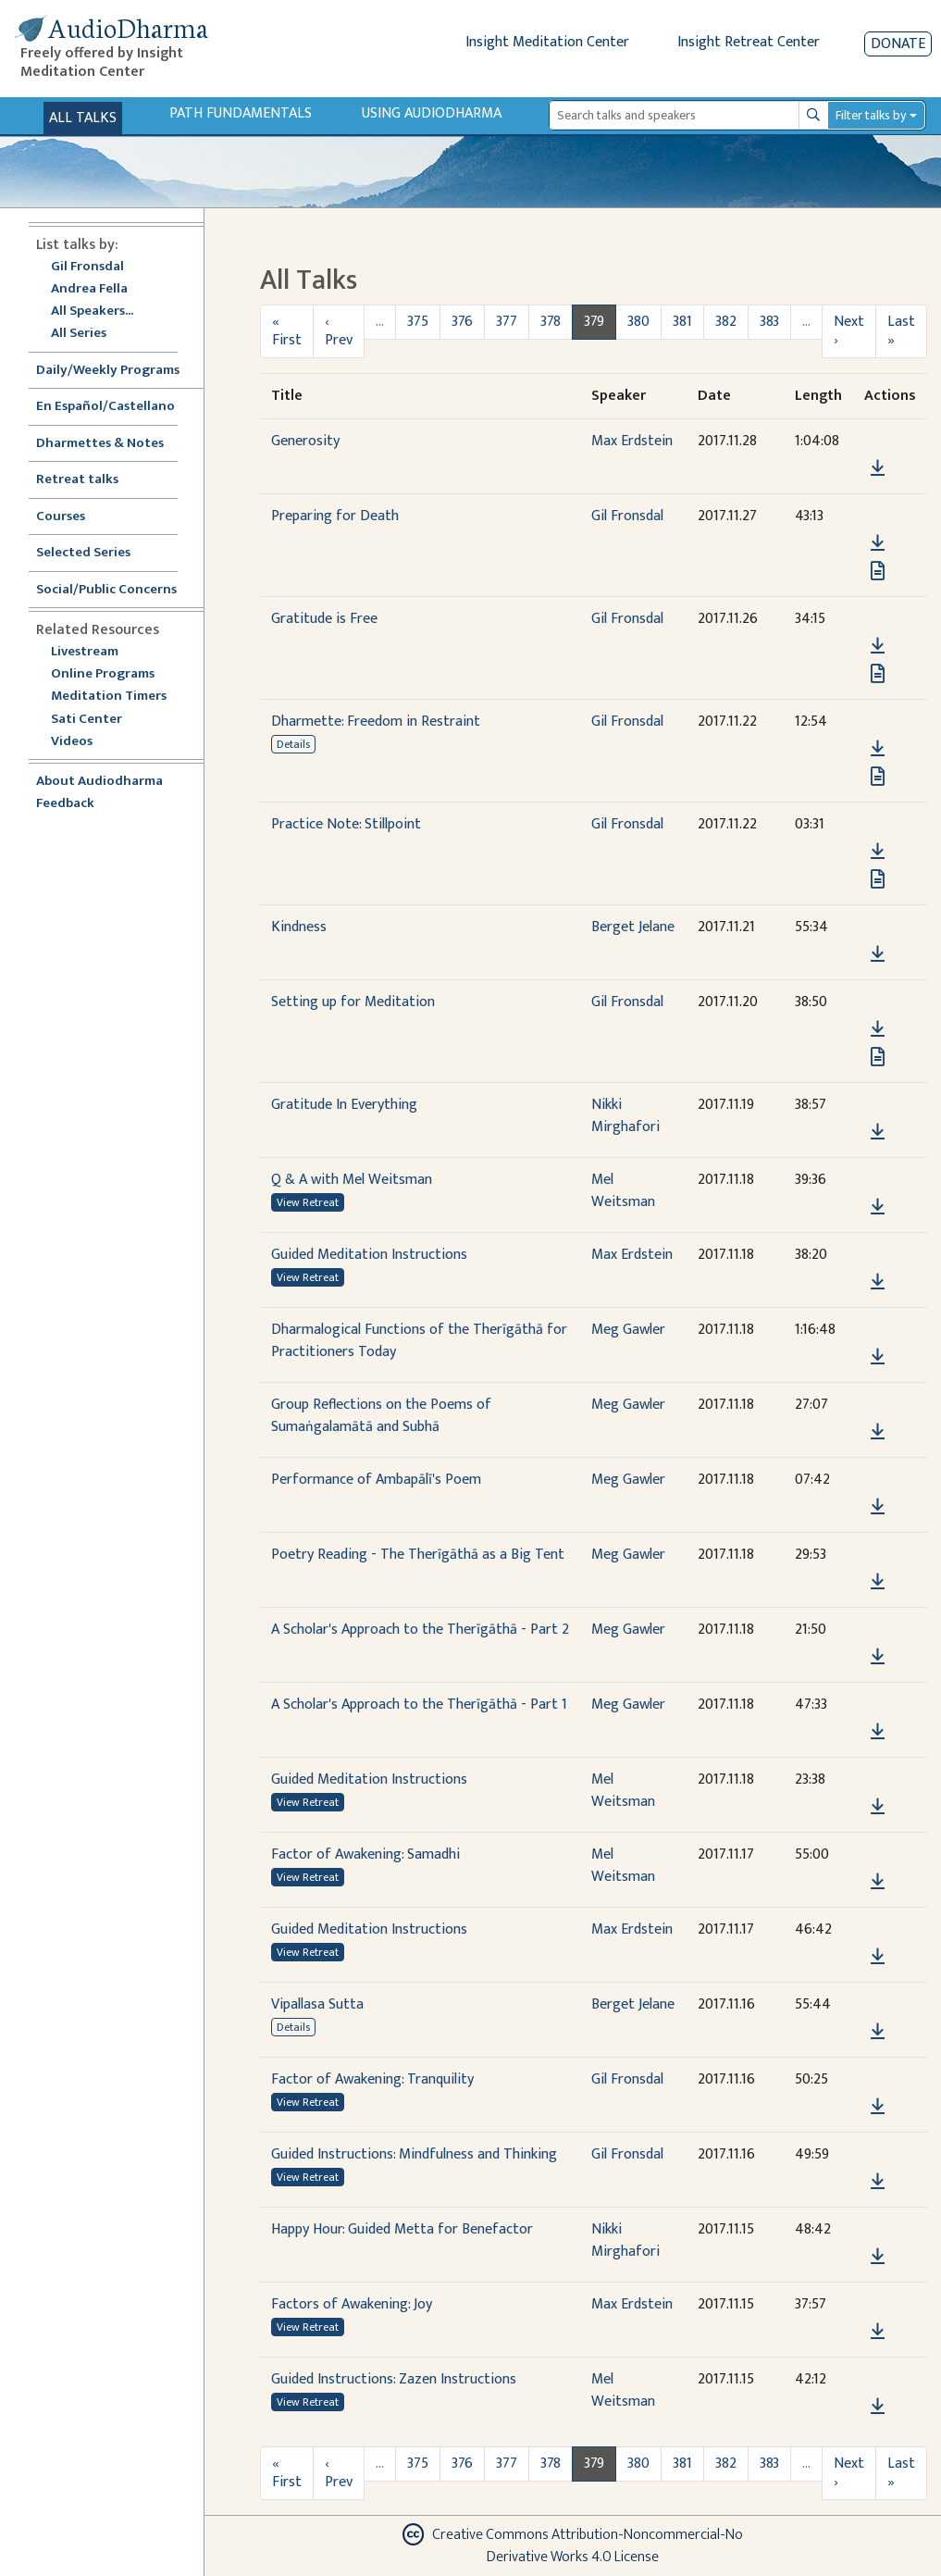 This screenshot has height=2576, width=941. Describe the element at coordinates (299, 927) in the screenshot. I see `Kindness` at that location.